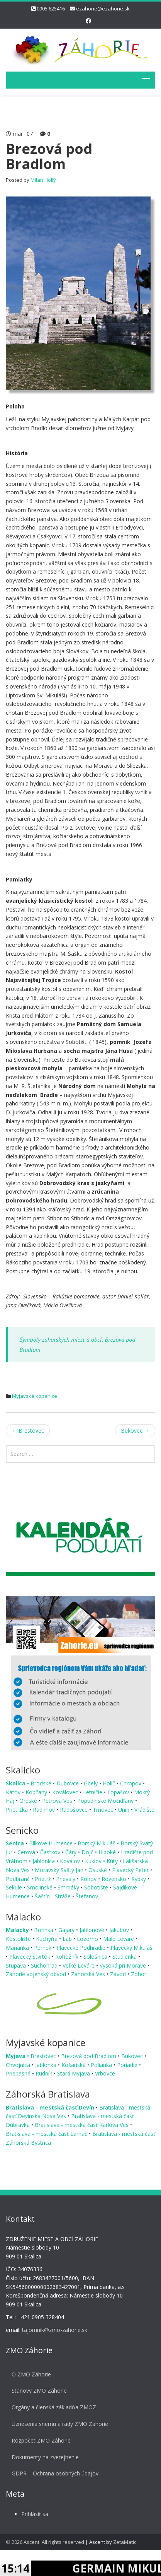 The height and width of the screenshot is (2576, 161). What do you see at coordinates (37, 1974) in the screenshot?
I see `Záhorie vojenský obvod` at bounding box center [37, 1974].